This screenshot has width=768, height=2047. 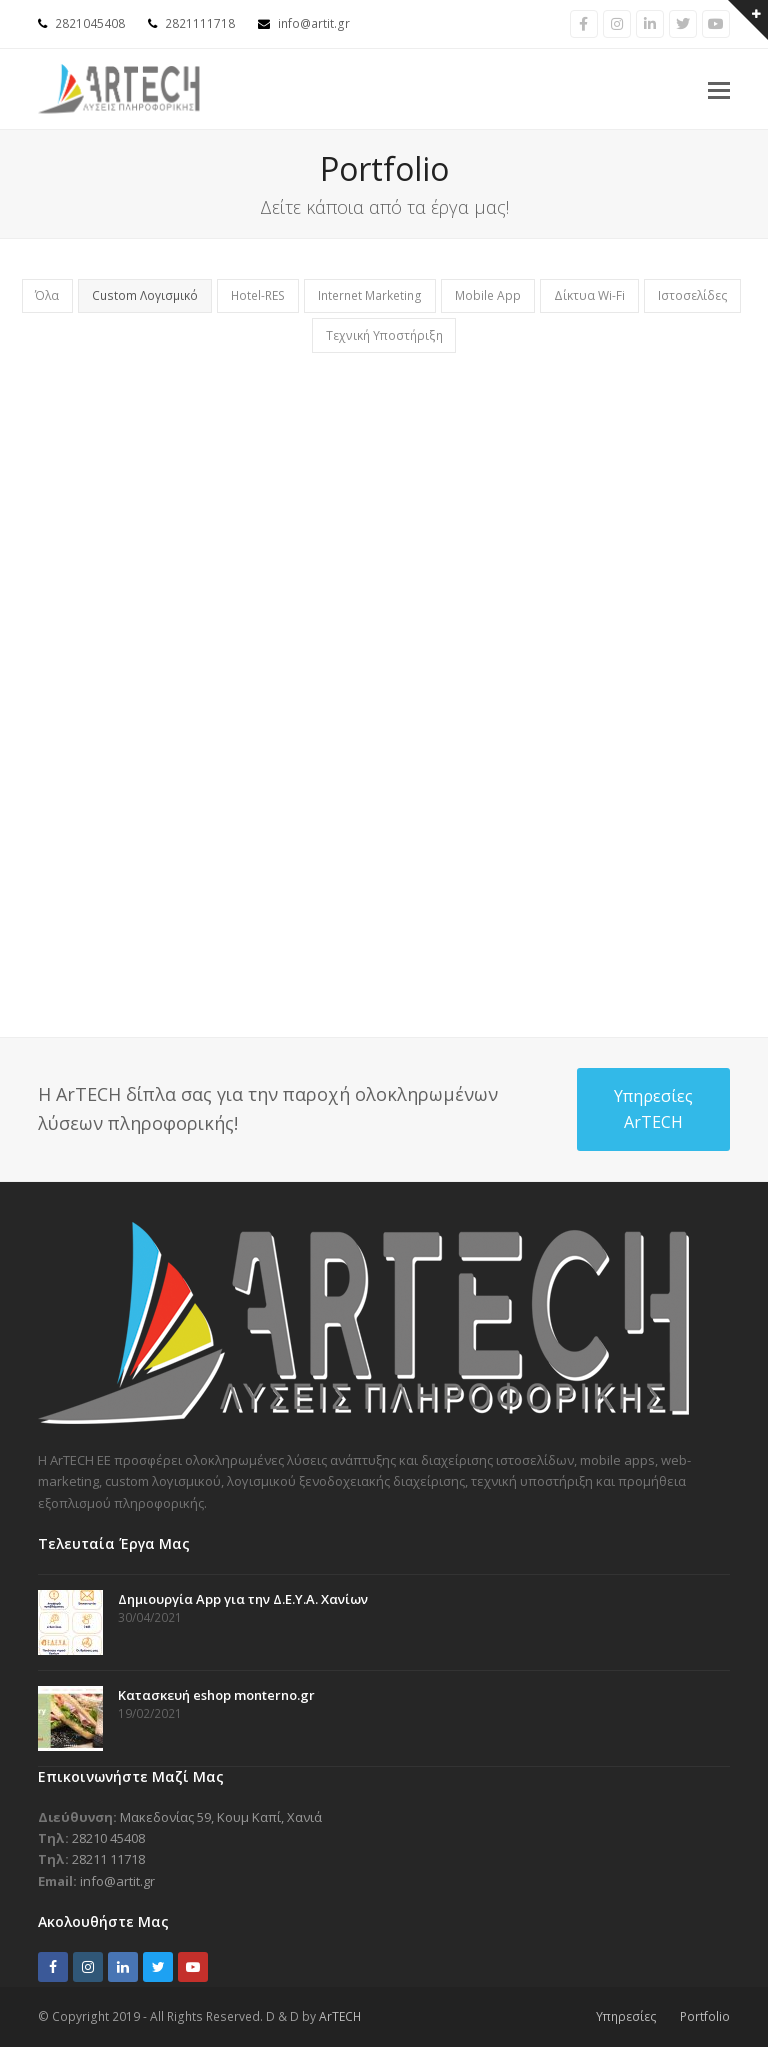 I want to click on Internet Marketing, so click(x=370, y=295).